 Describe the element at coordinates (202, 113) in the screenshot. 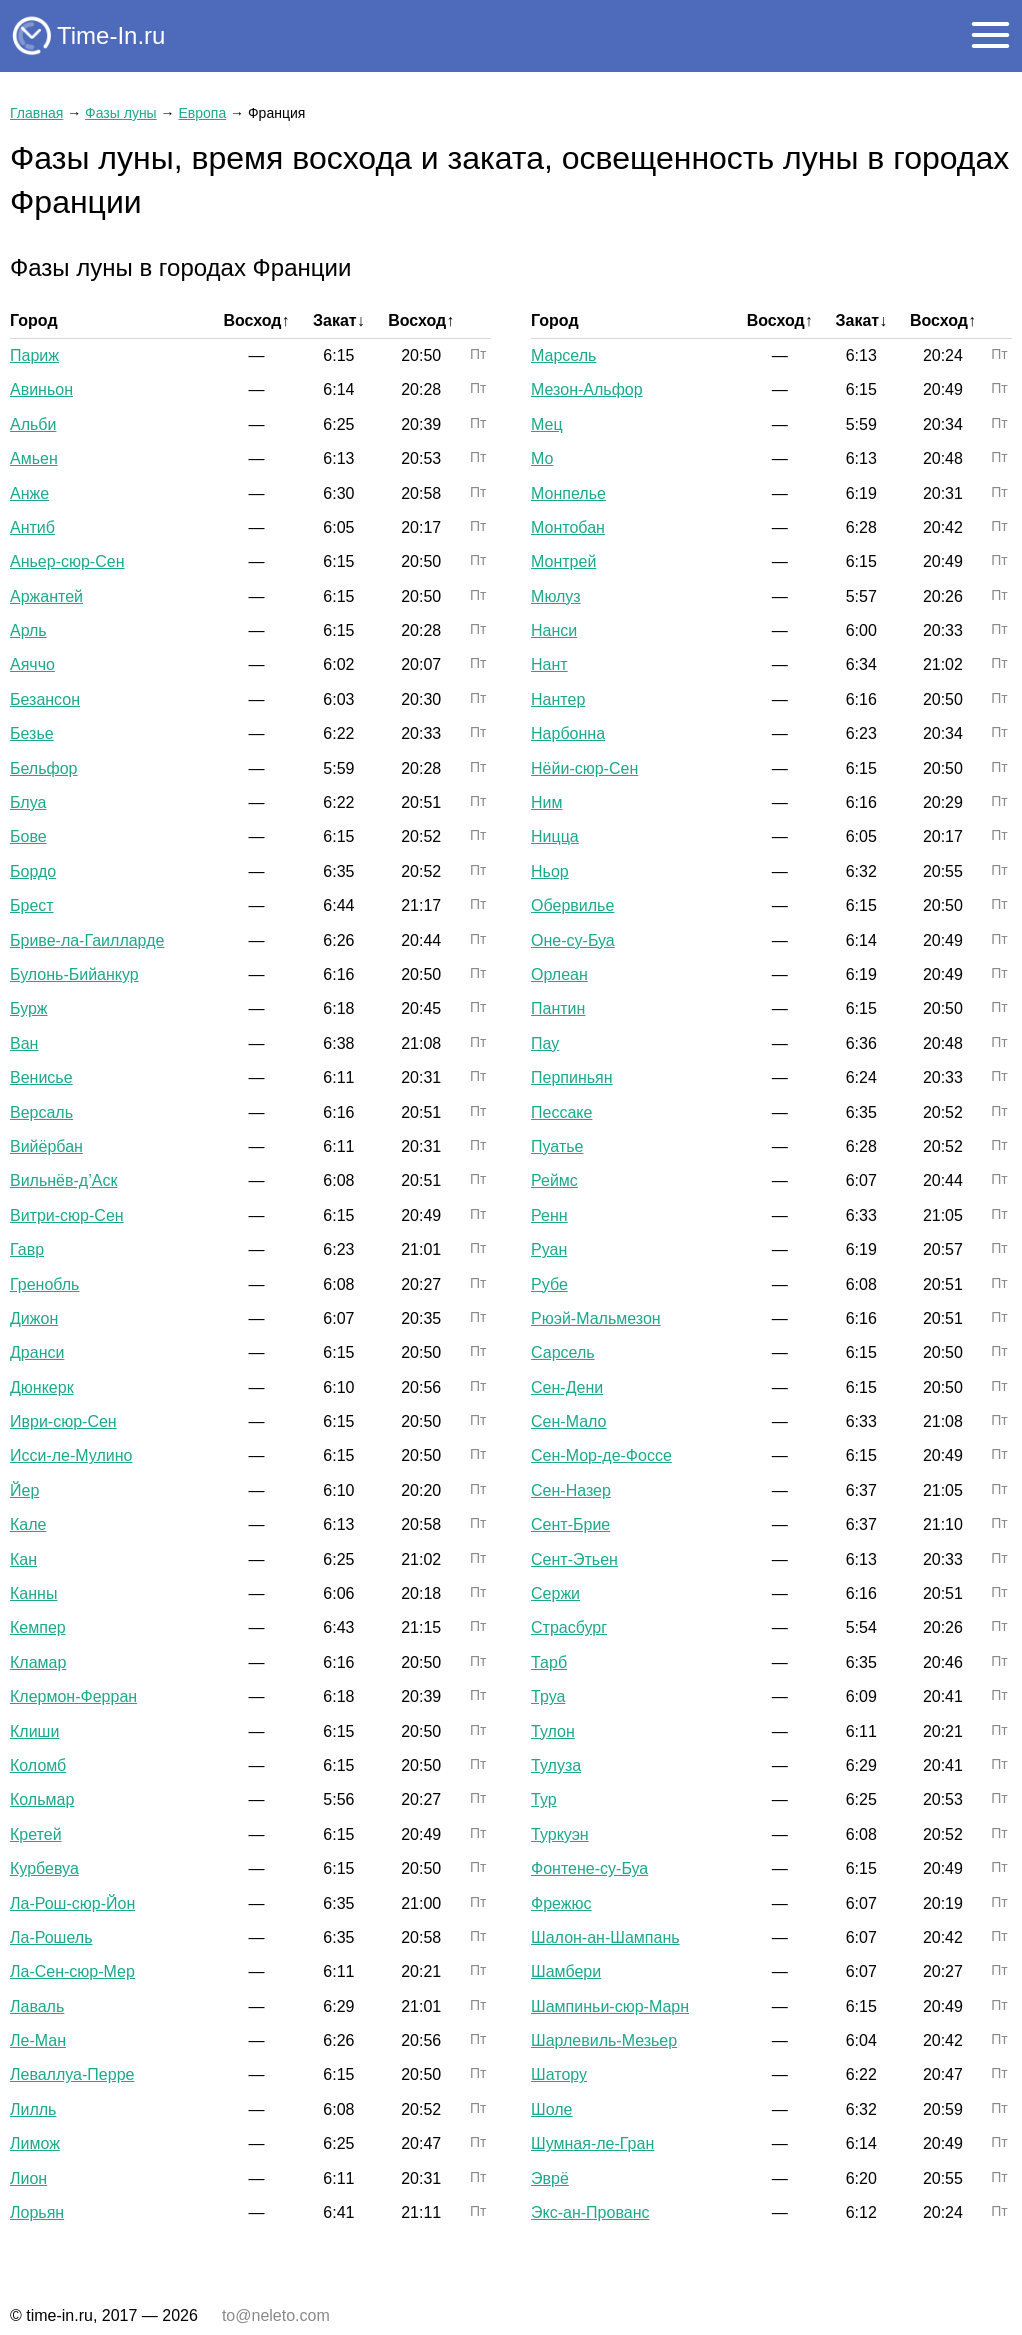

I see `Европа` at that location.